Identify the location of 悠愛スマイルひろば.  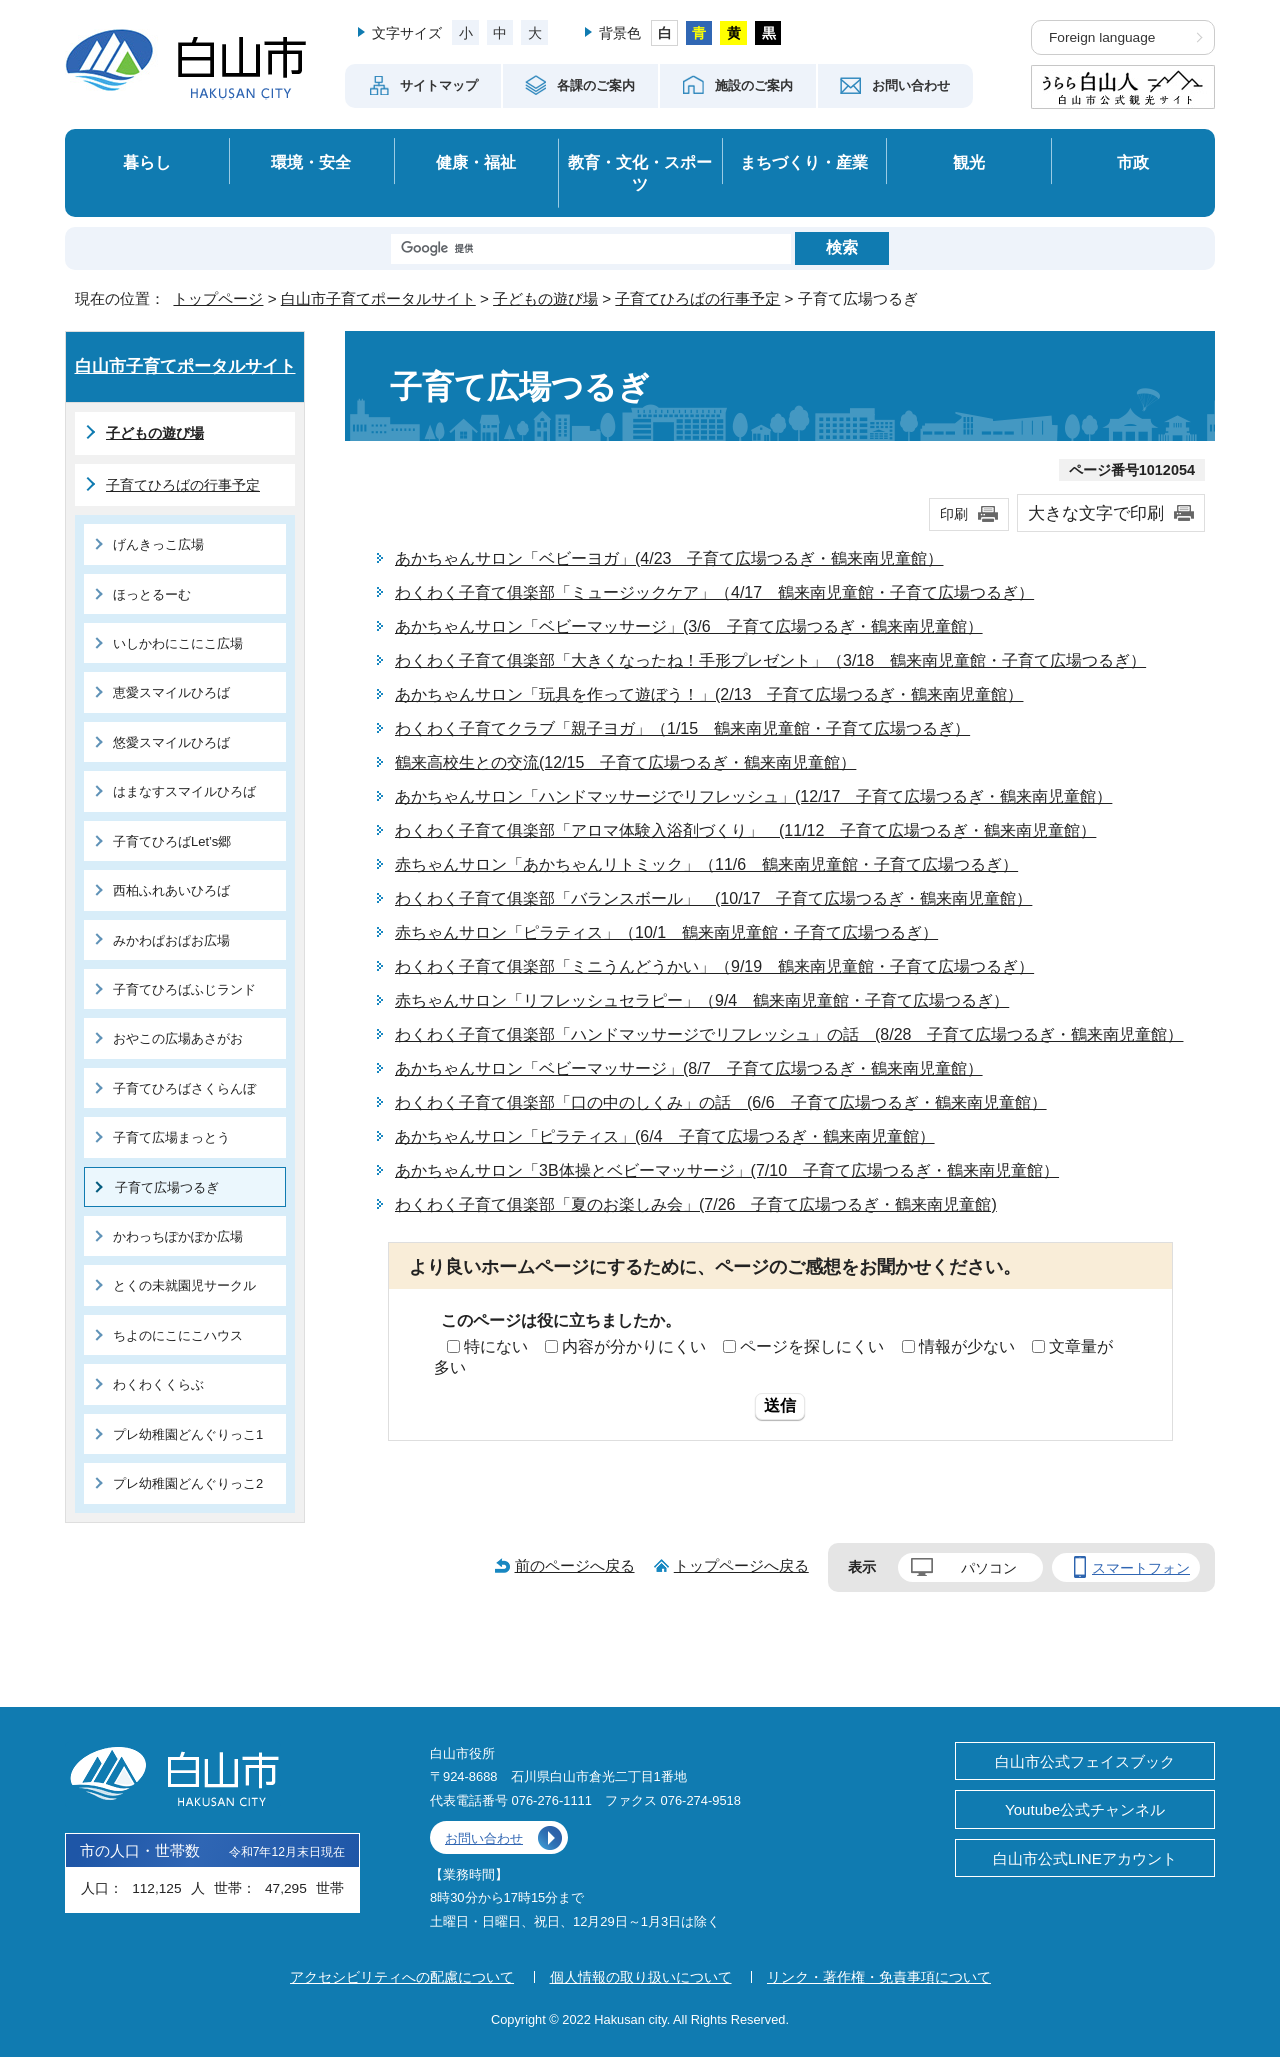
(171, 742).